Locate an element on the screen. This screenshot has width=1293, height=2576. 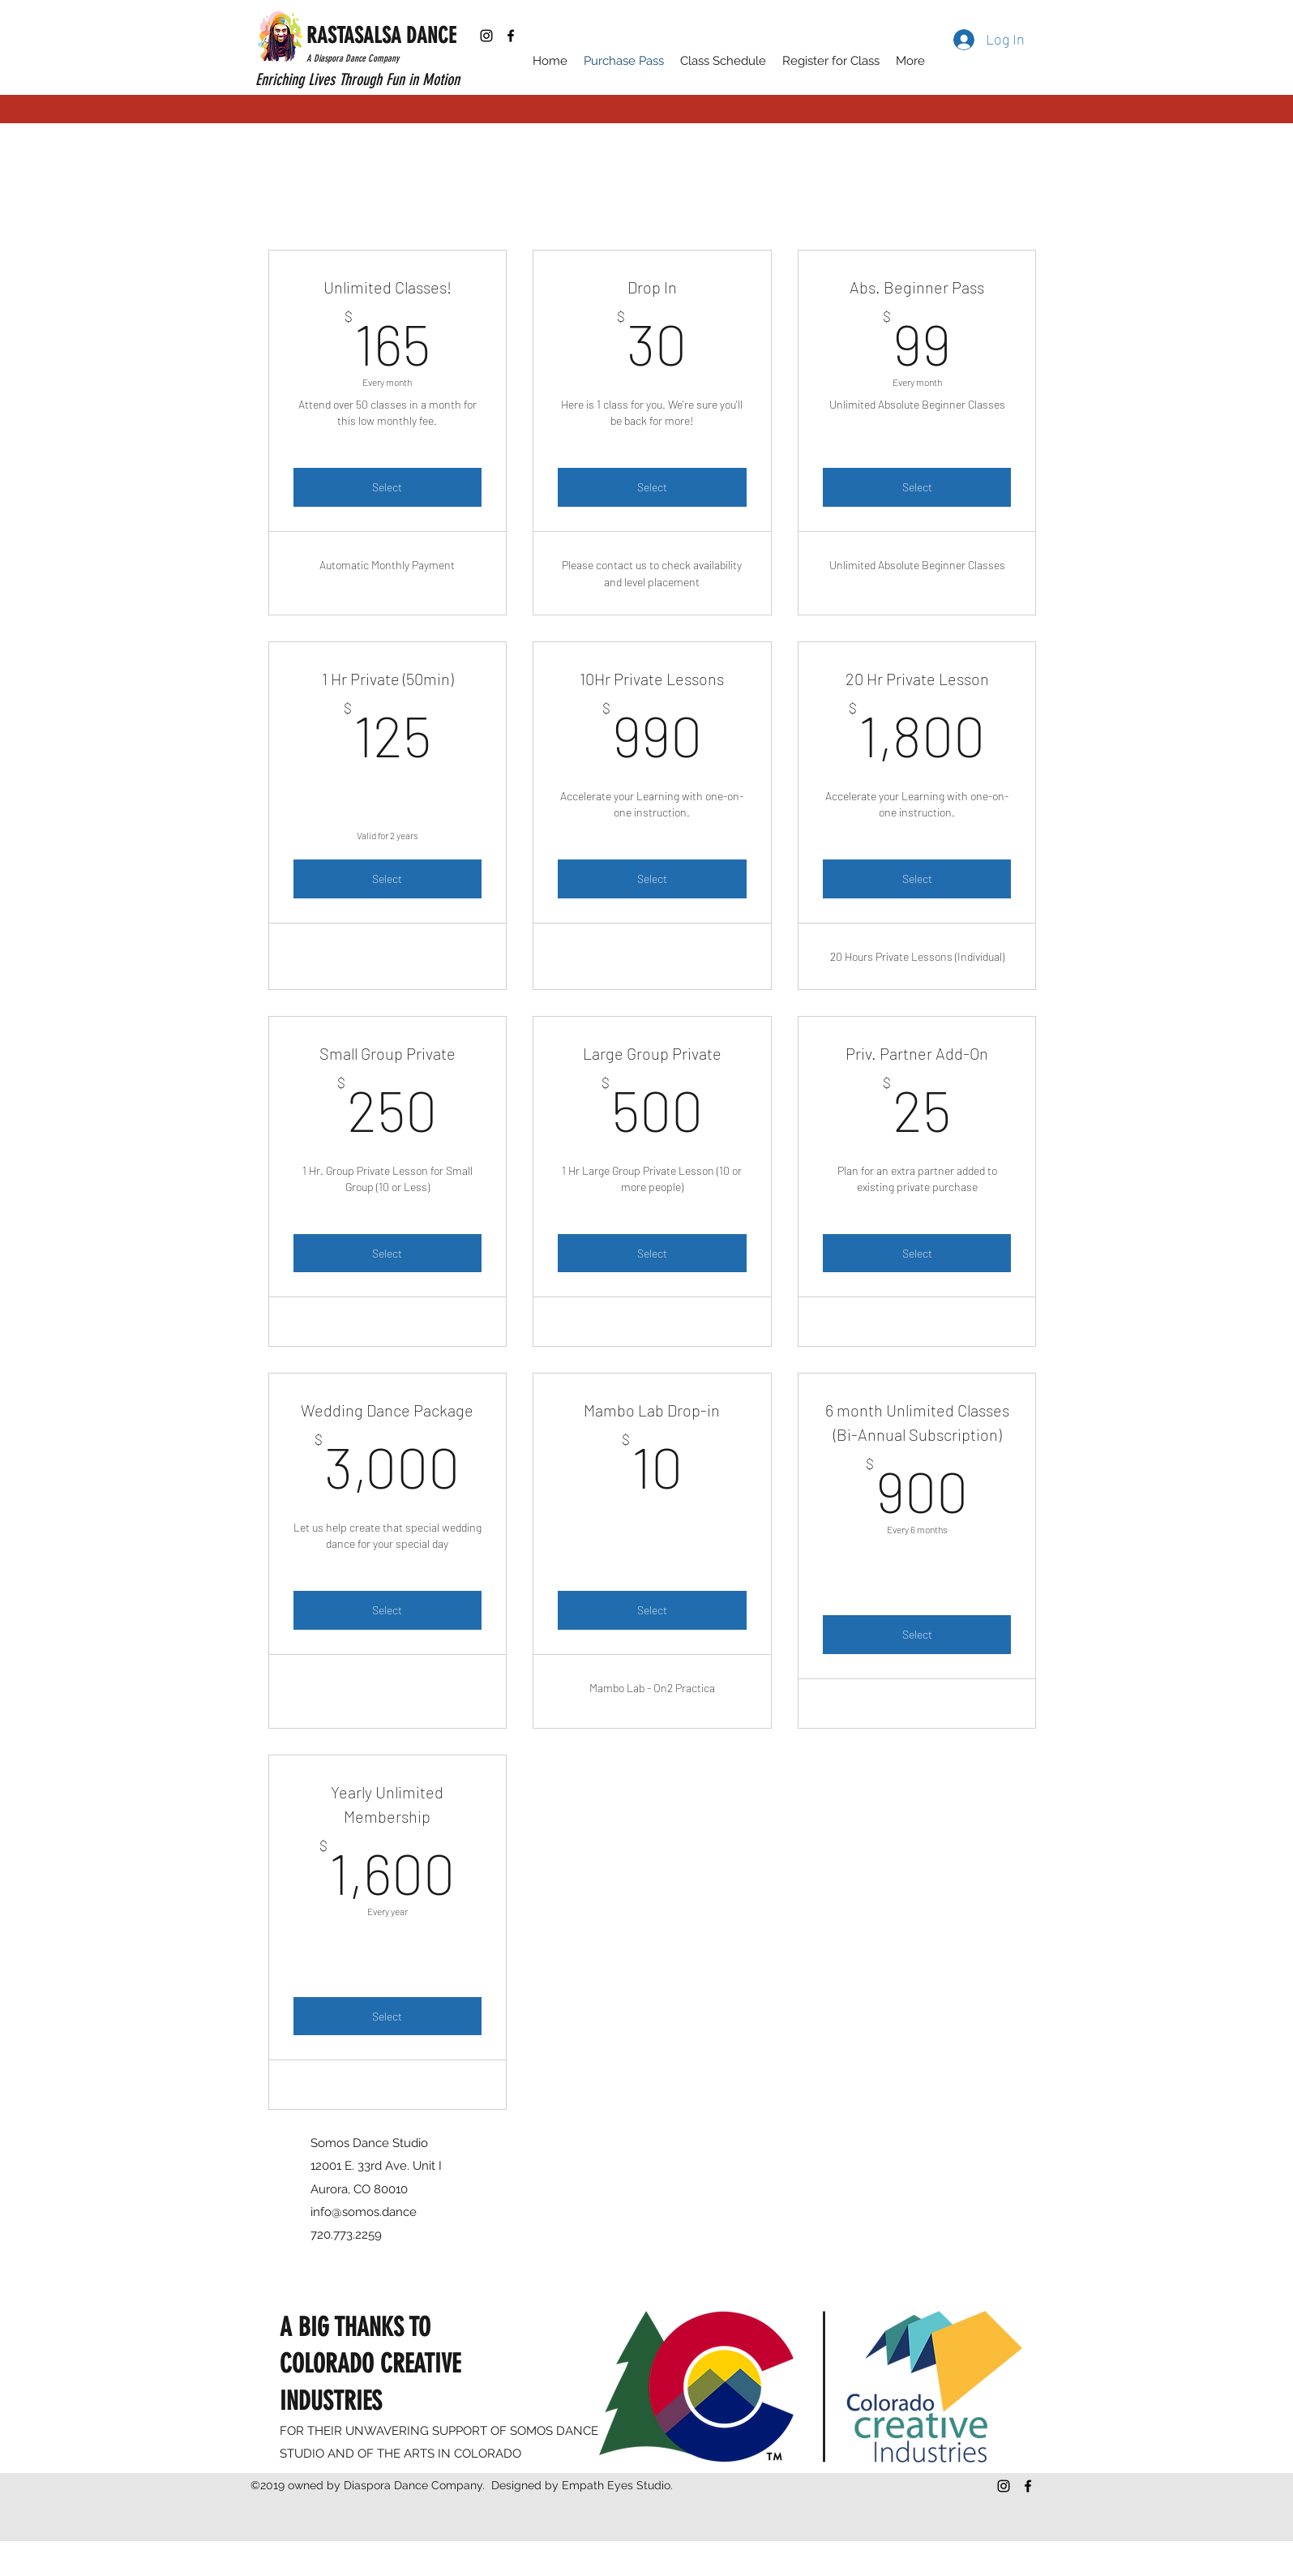
info@somos.dance is located at coordinates (363, 2212).